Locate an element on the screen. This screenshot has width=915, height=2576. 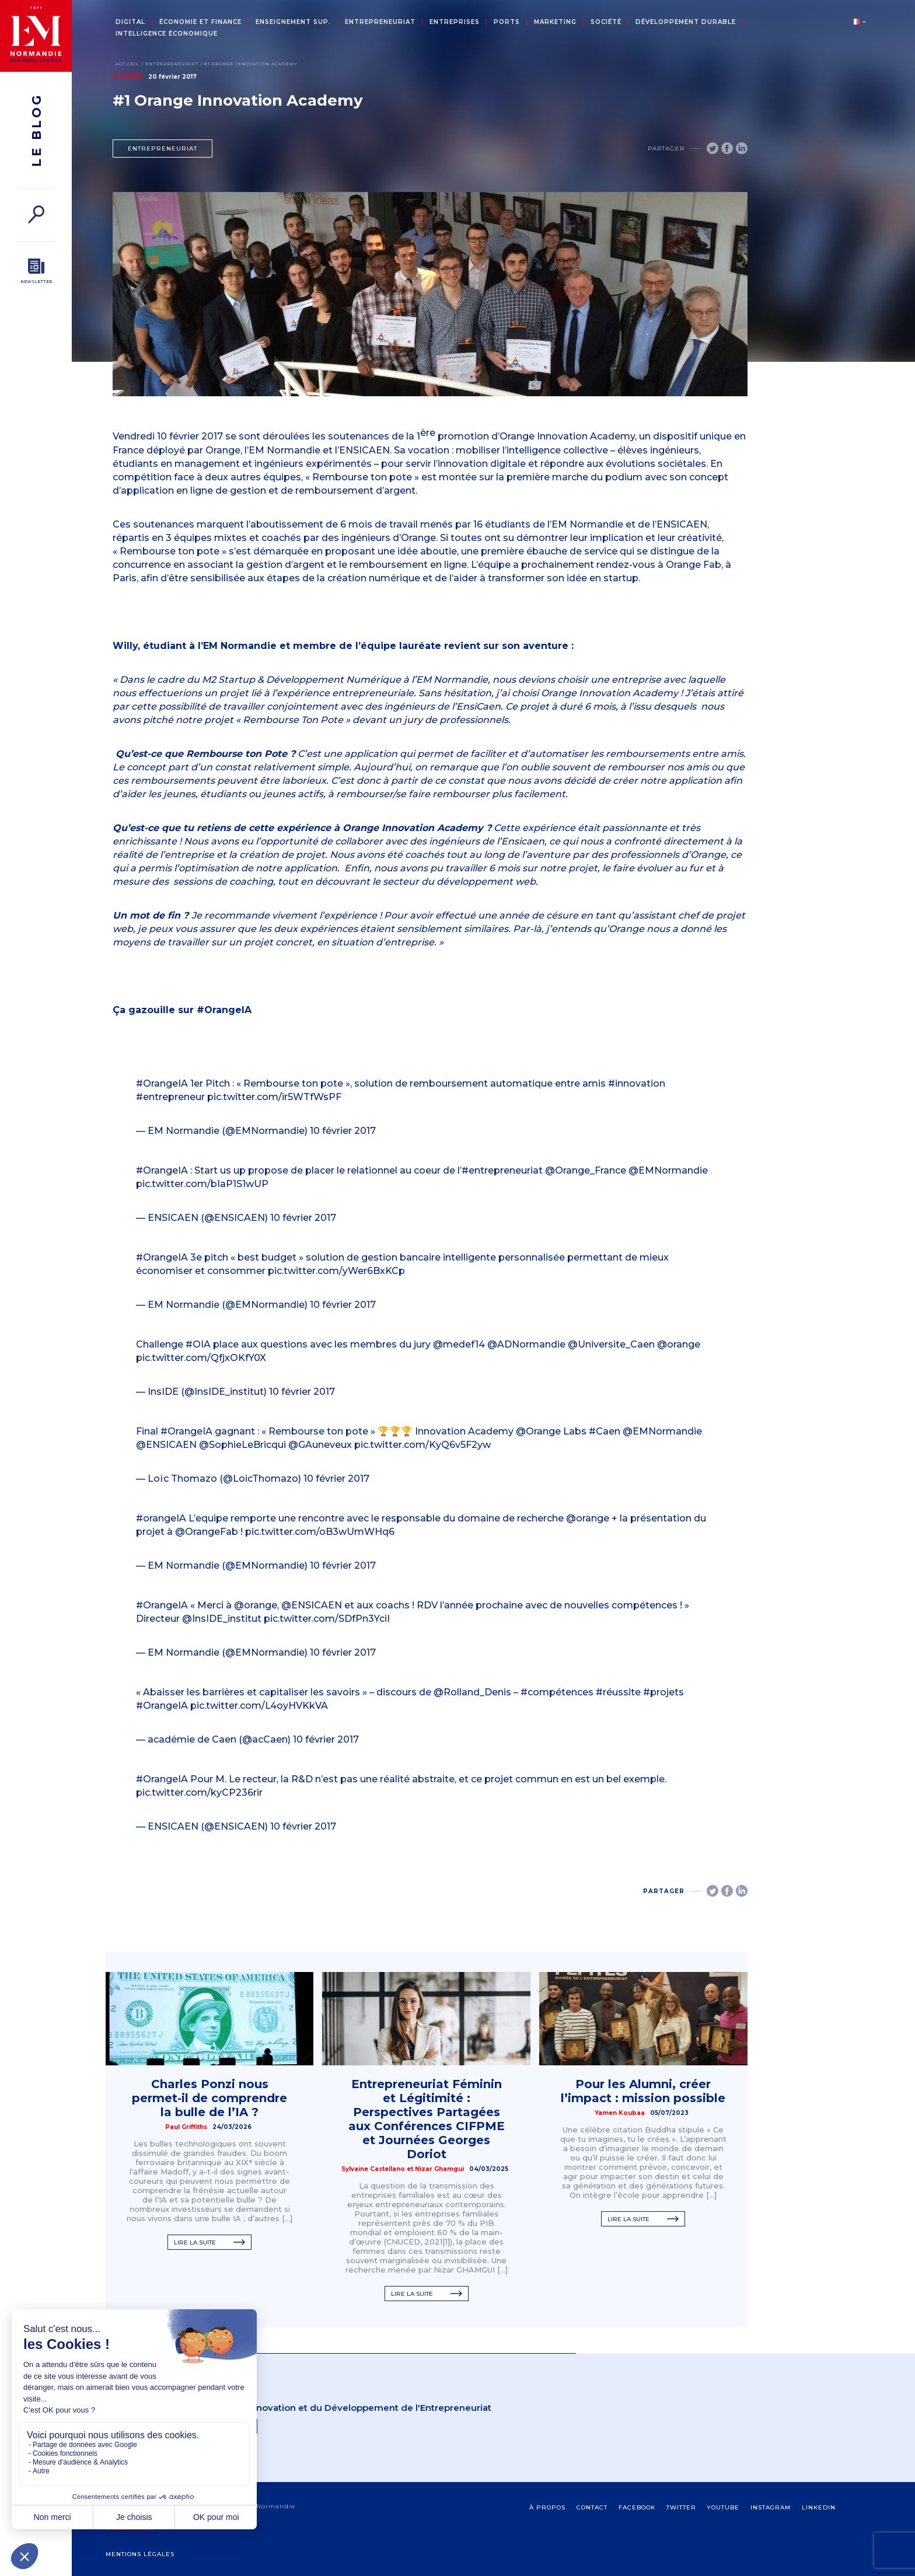
#orangeIA is located at coordinates (161, 1518).